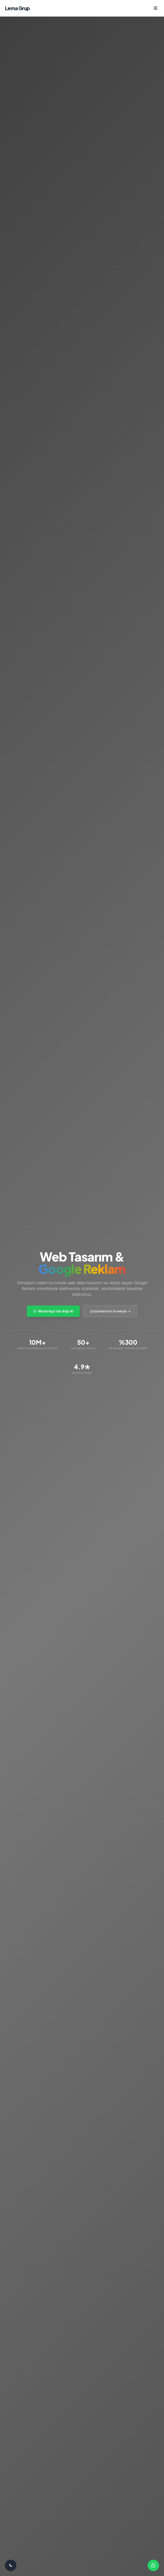 This screenshot has width=164, height=2576. Describe the element at coordinates (10, 2565) in the screenshot. I see `[Hemen Ara]` at that location.